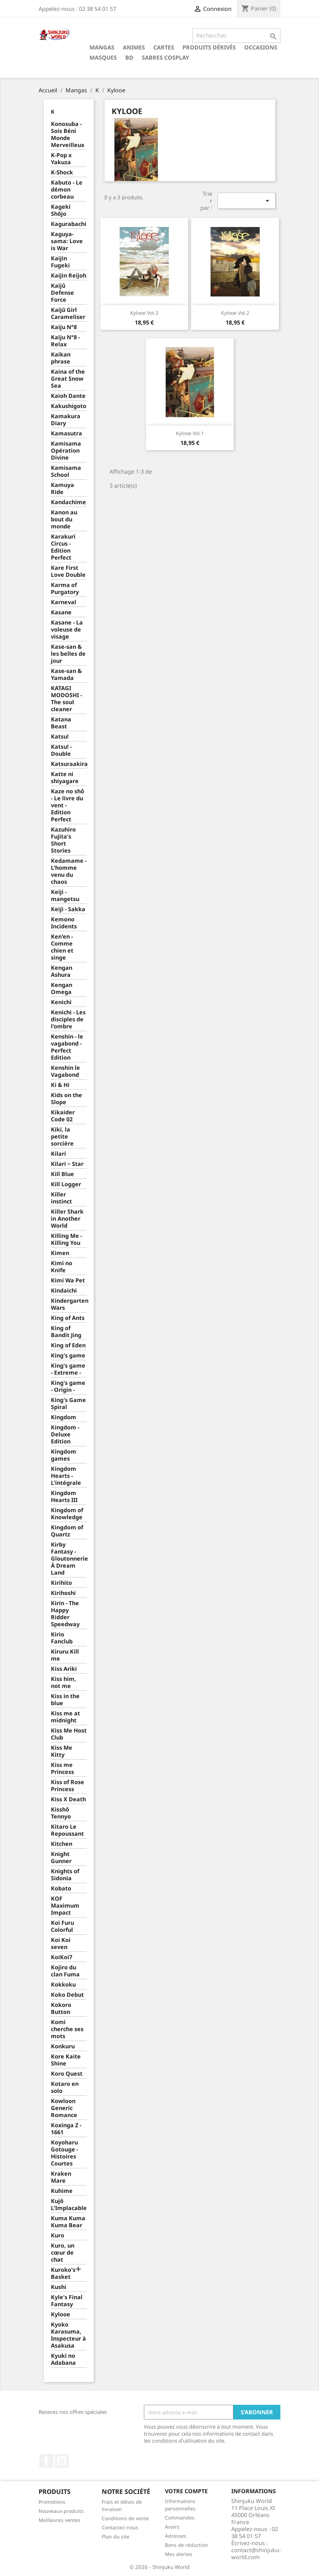 The image size is (319, 2576). I want to click on [Rechercher], so click(236, 35).